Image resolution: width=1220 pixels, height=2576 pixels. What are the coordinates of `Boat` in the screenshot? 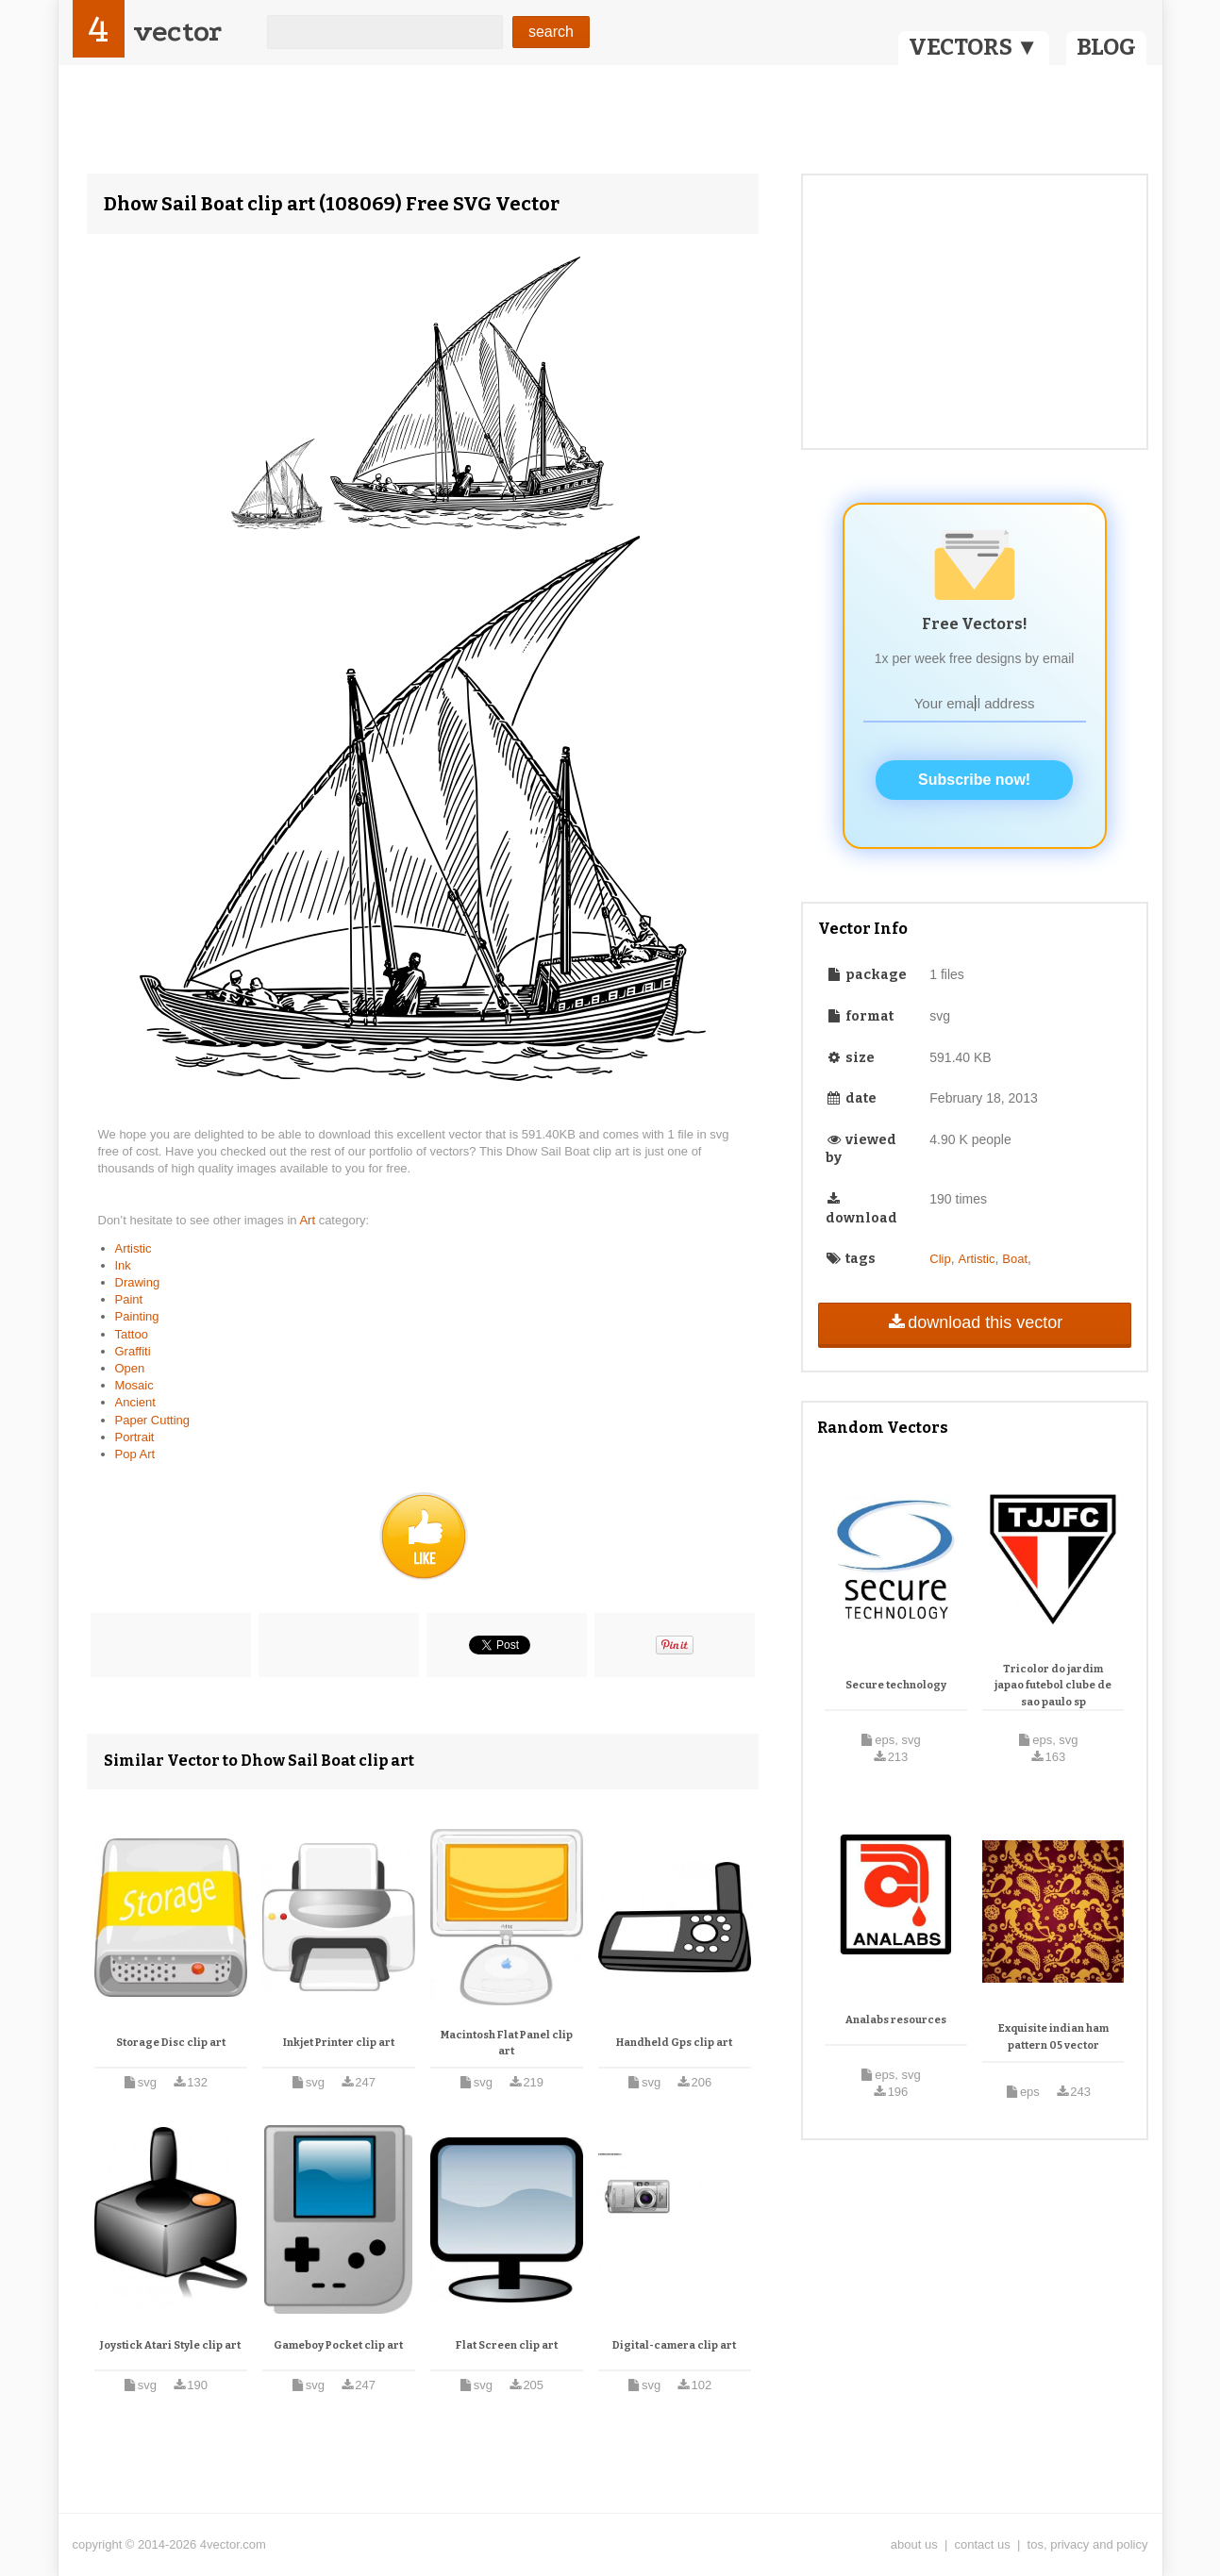 It's located at (1015, 1259).